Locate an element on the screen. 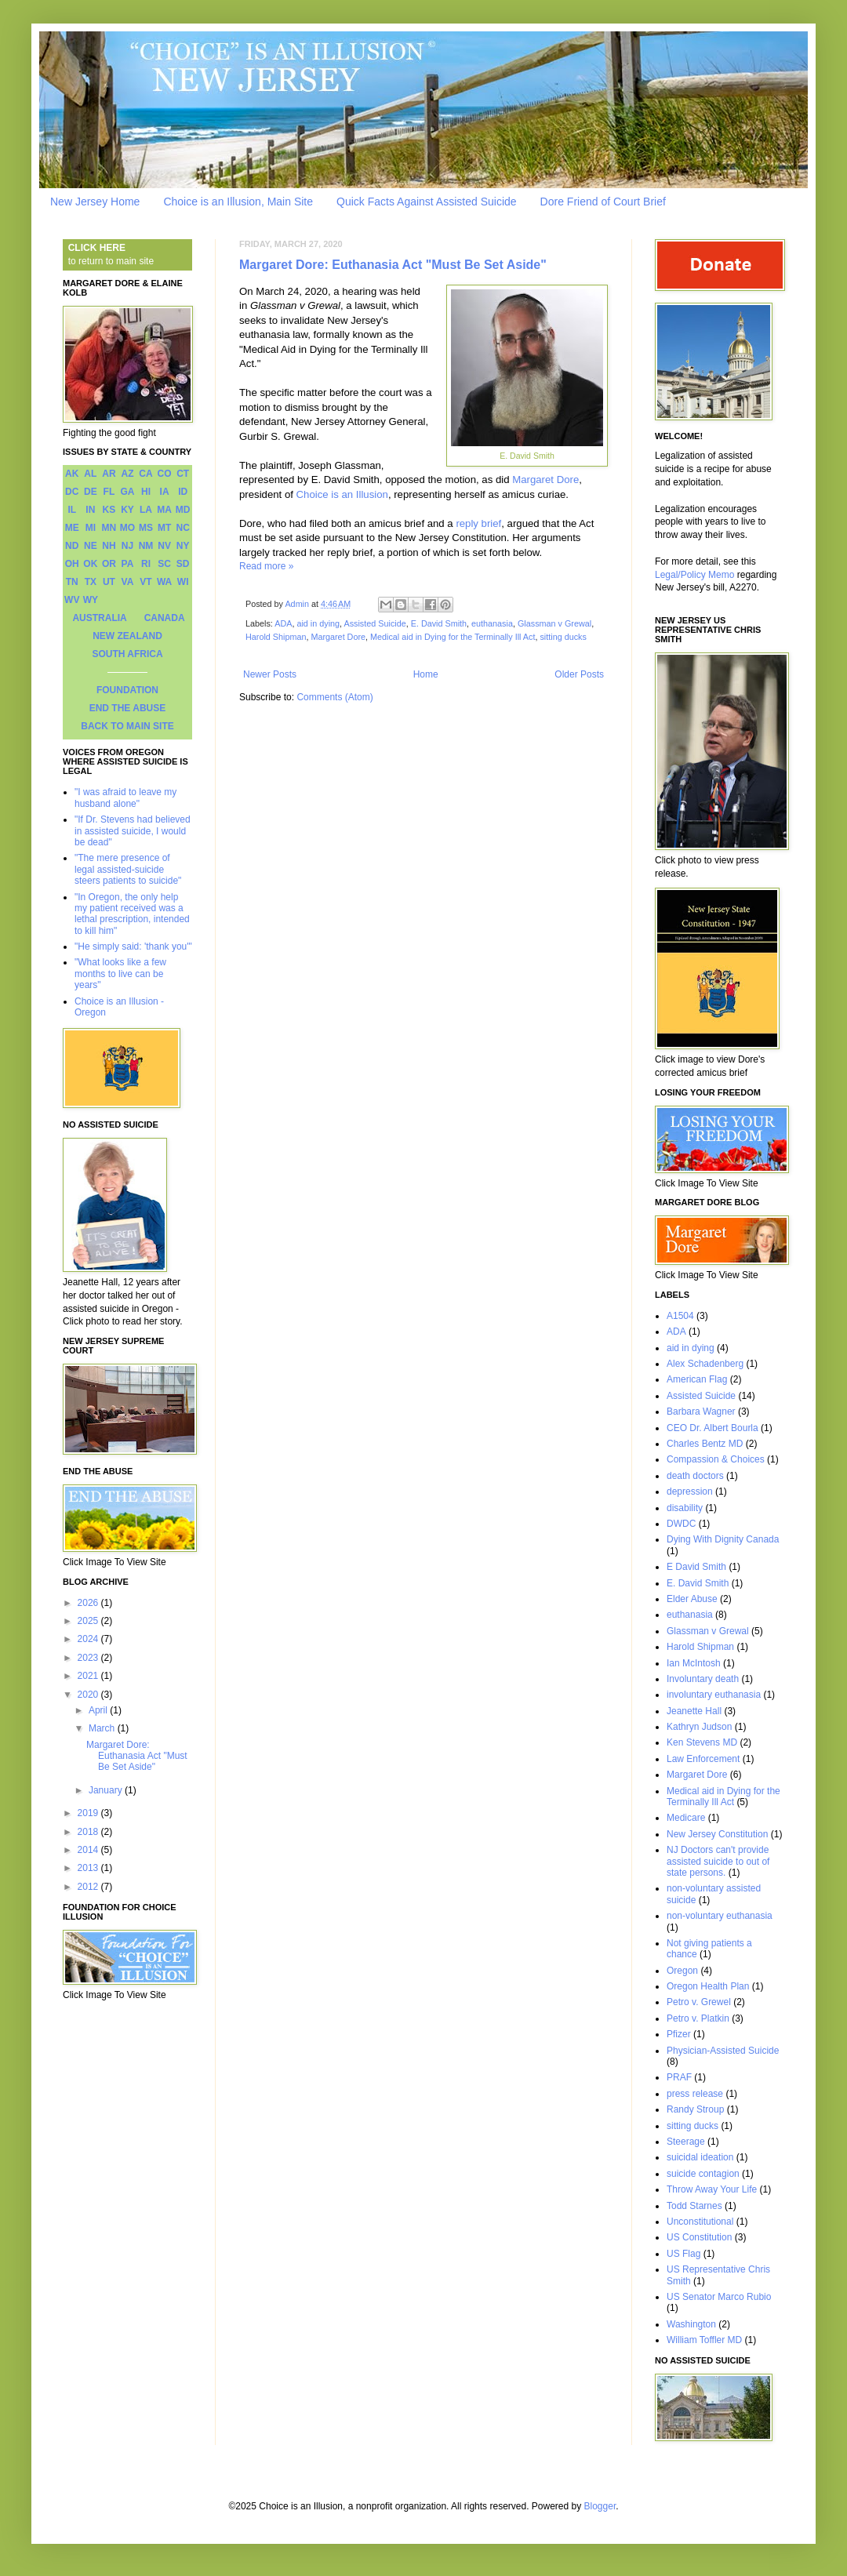 This screenshot has width=847, height=2576. April is located at coordinates (99, 1710).